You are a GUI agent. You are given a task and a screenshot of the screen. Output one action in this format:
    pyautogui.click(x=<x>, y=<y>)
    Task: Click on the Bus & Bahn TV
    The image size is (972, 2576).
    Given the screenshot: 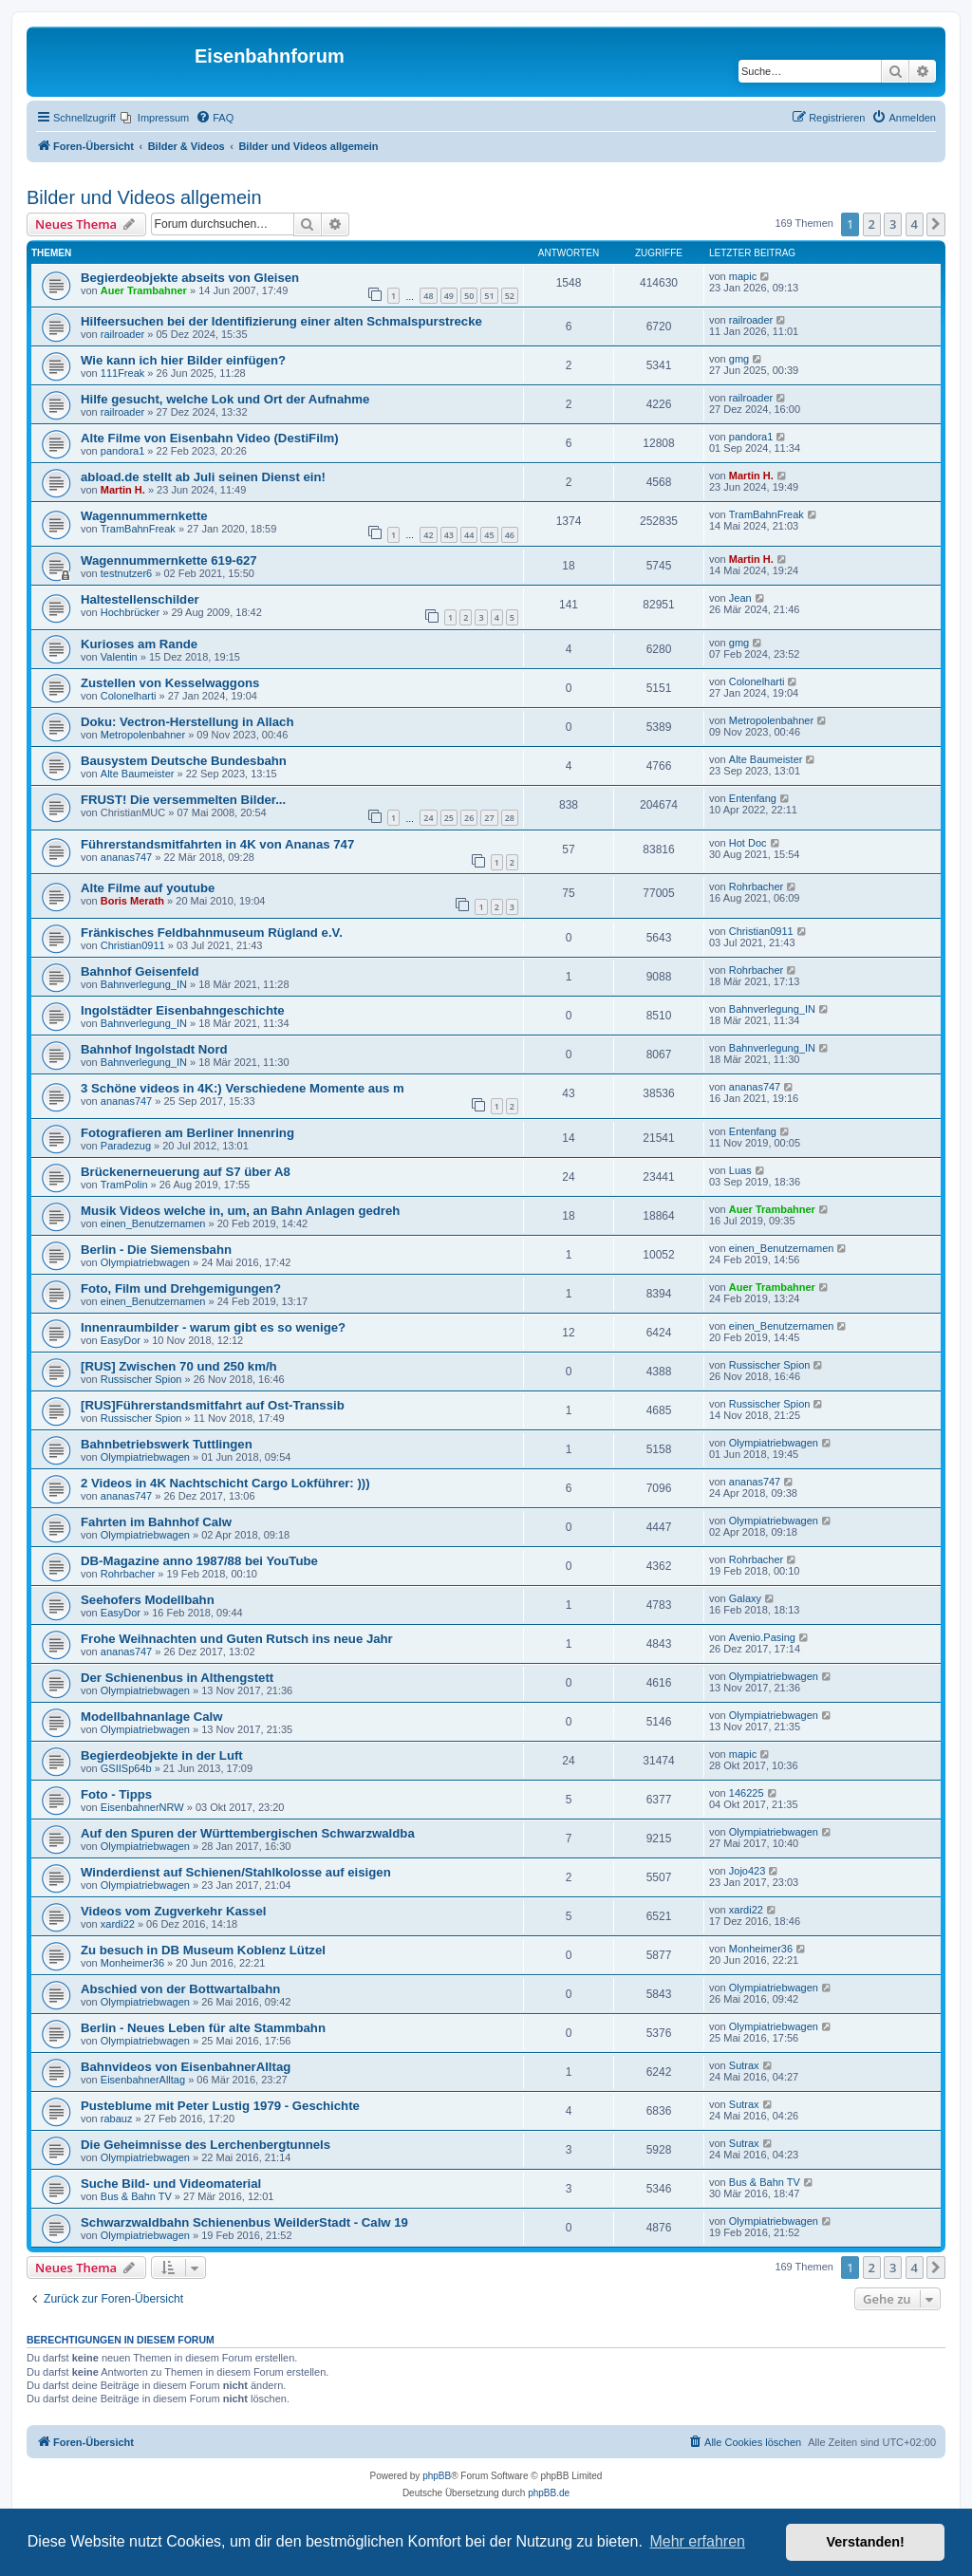 What is the action you would take?
    pyautogui.click(x=136, y=2196)
    